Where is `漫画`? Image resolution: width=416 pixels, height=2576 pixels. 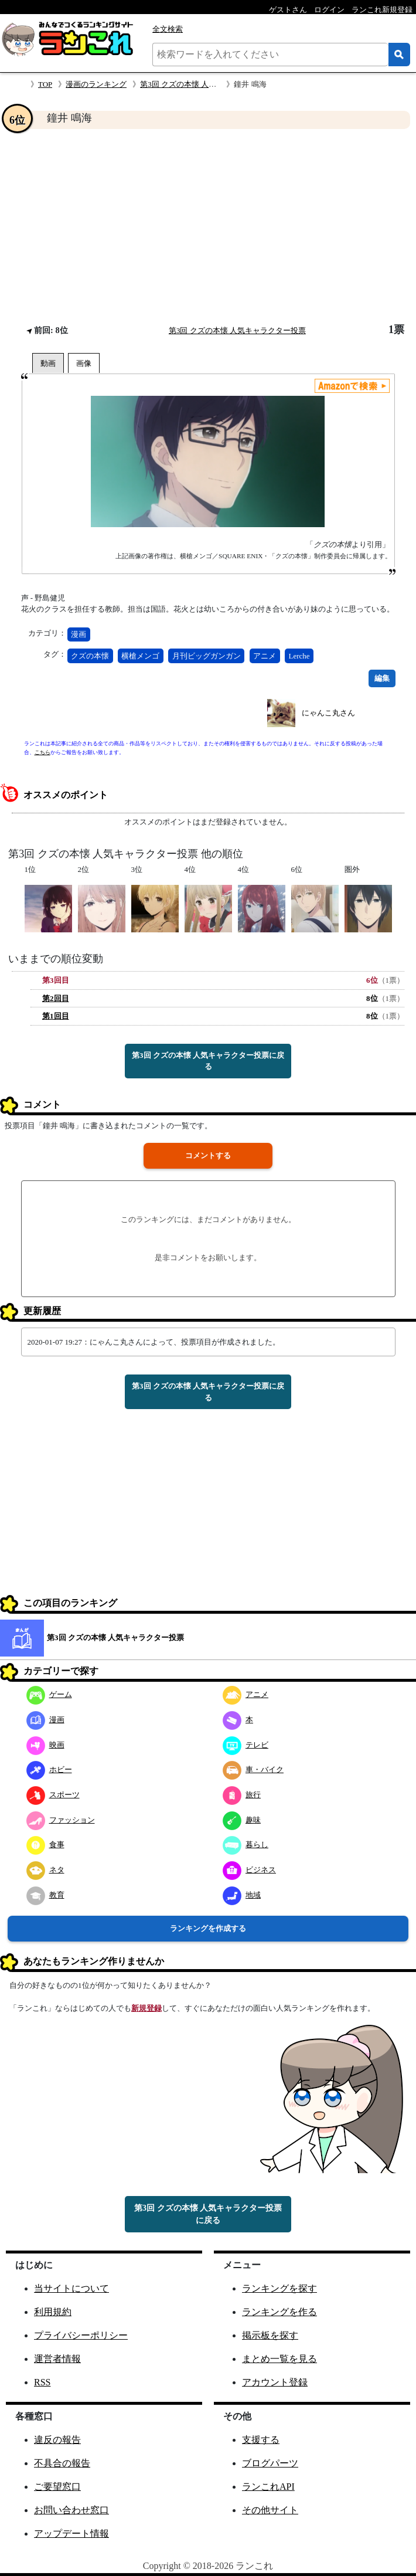 漫画 is located at coordinates (78, 634).